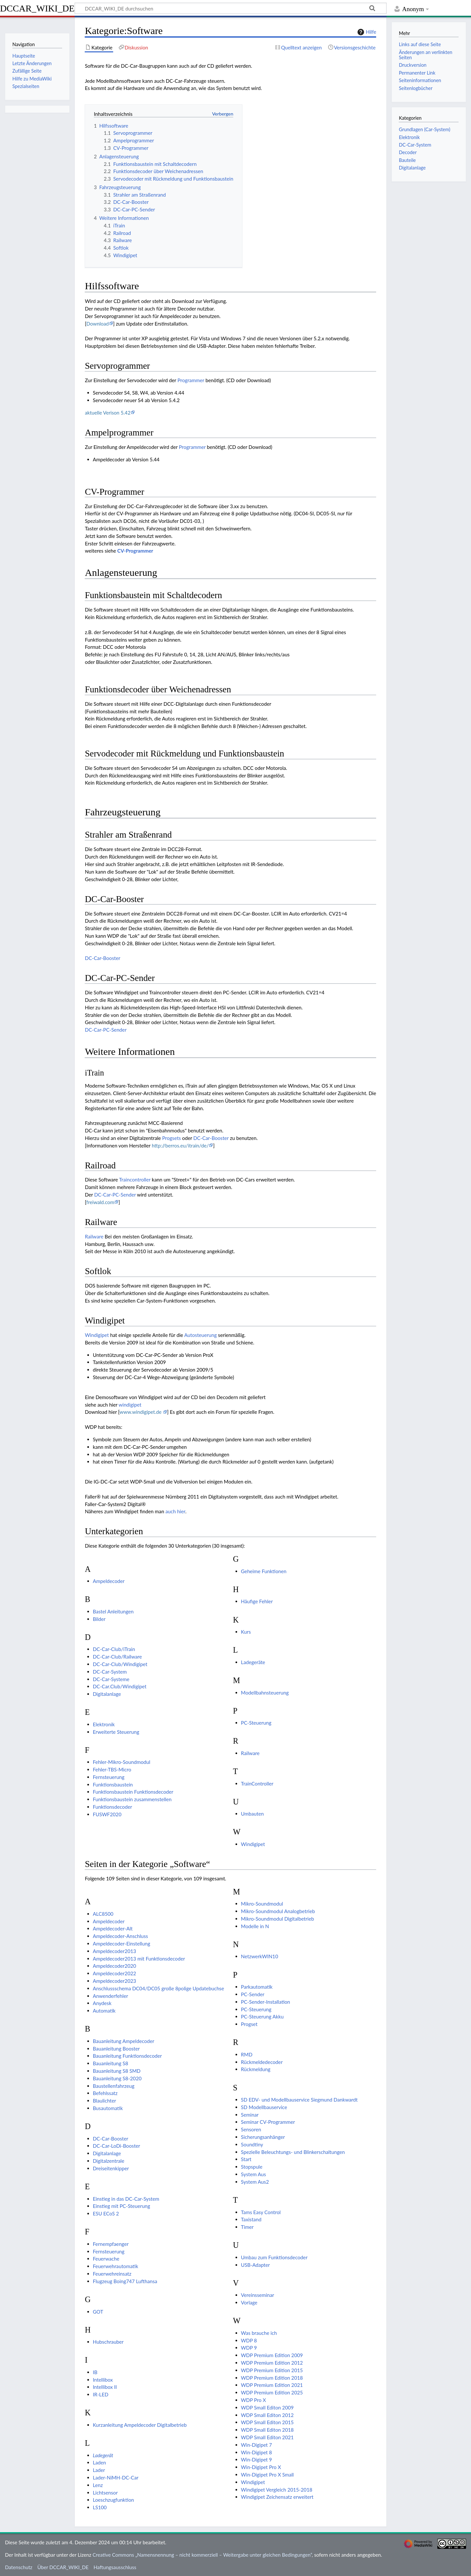 This screenshot has width=471, height=2576. Describe the element at coordinates (98, 2312) in the screenshot. I see `GOT` at that location.